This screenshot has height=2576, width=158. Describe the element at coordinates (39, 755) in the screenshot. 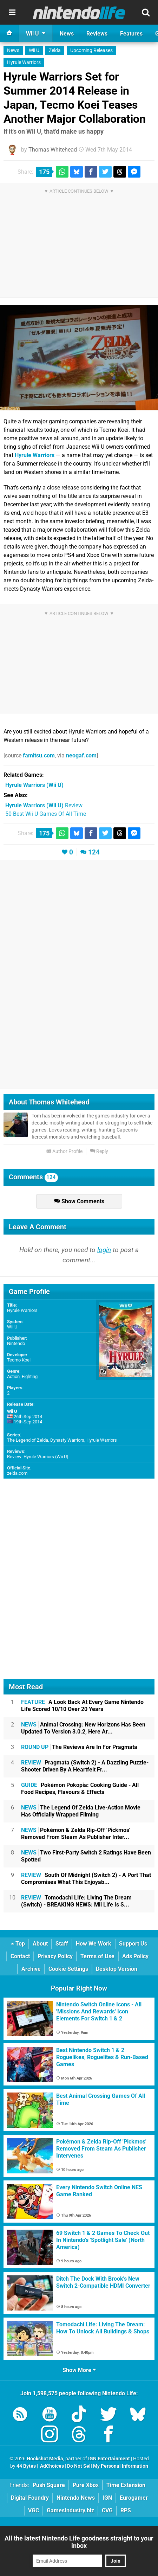

I see `famitsu.com` at that location.